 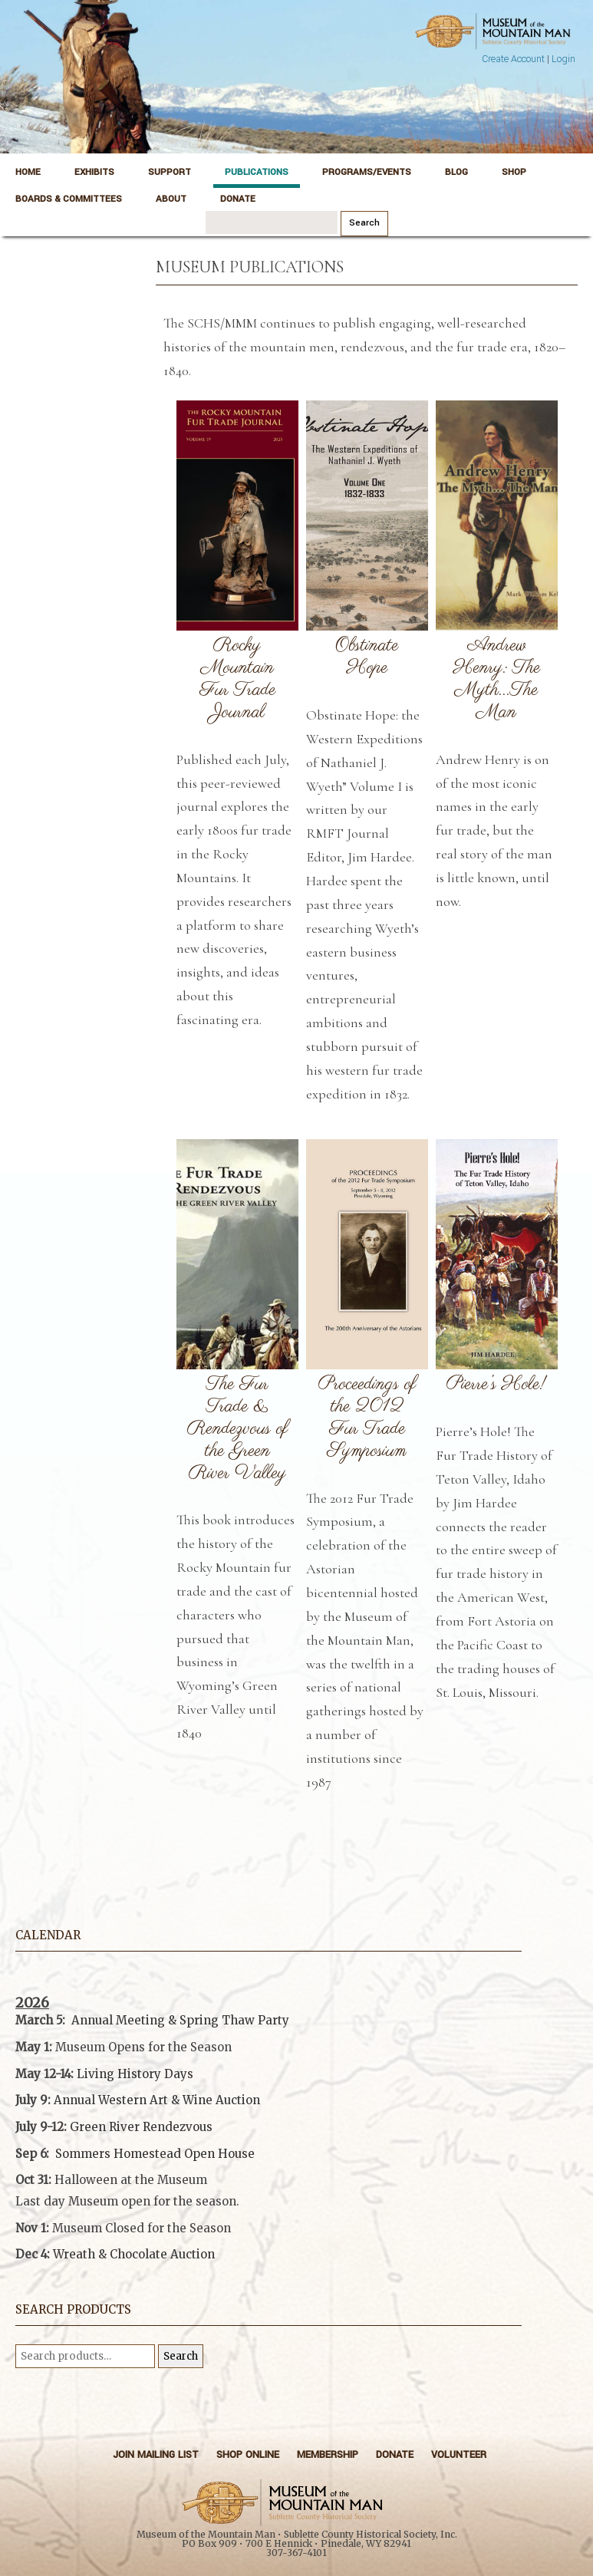 What do you see at coordinates (514, 172) in the screenshot?
I see `Shop` at bounding box center [514, 172].